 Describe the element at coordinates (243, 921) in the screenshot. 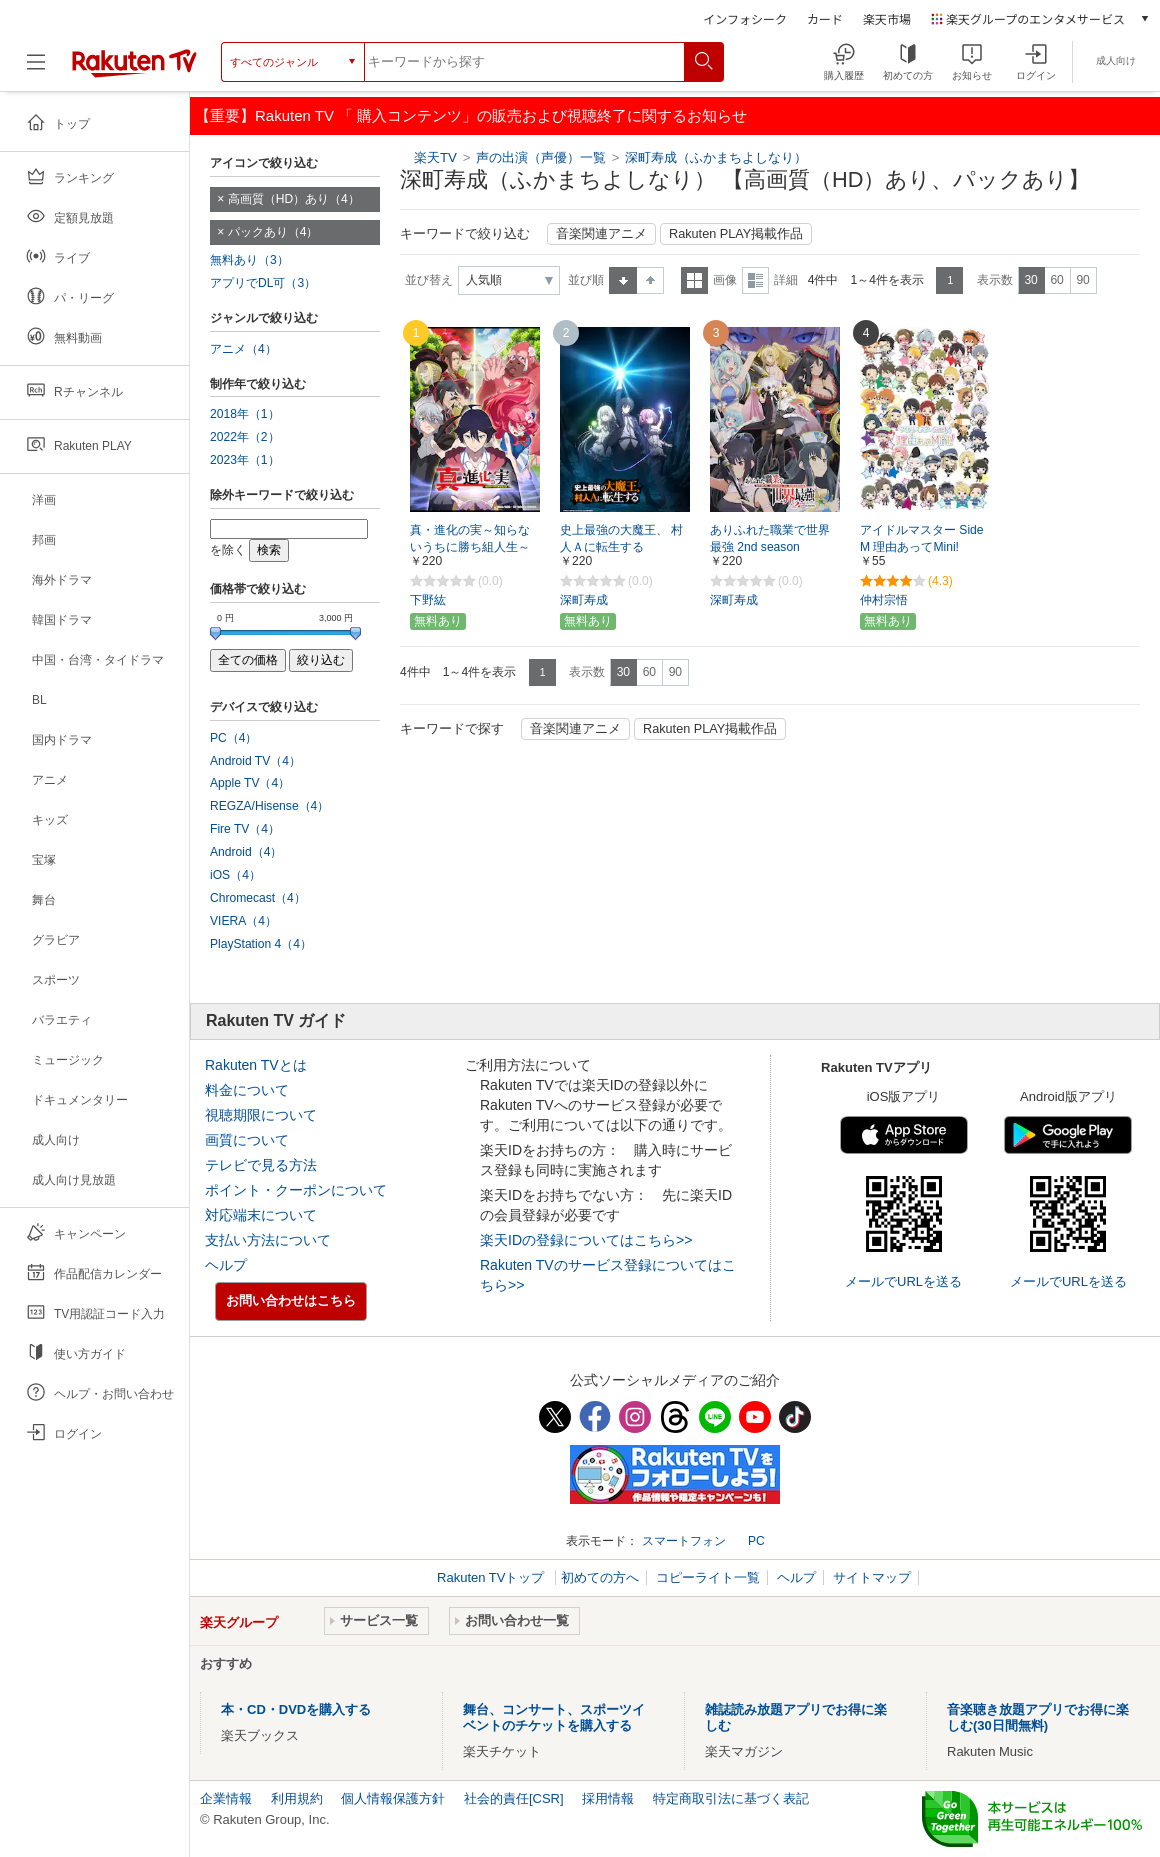

I see `VIERA（4）` at that location.